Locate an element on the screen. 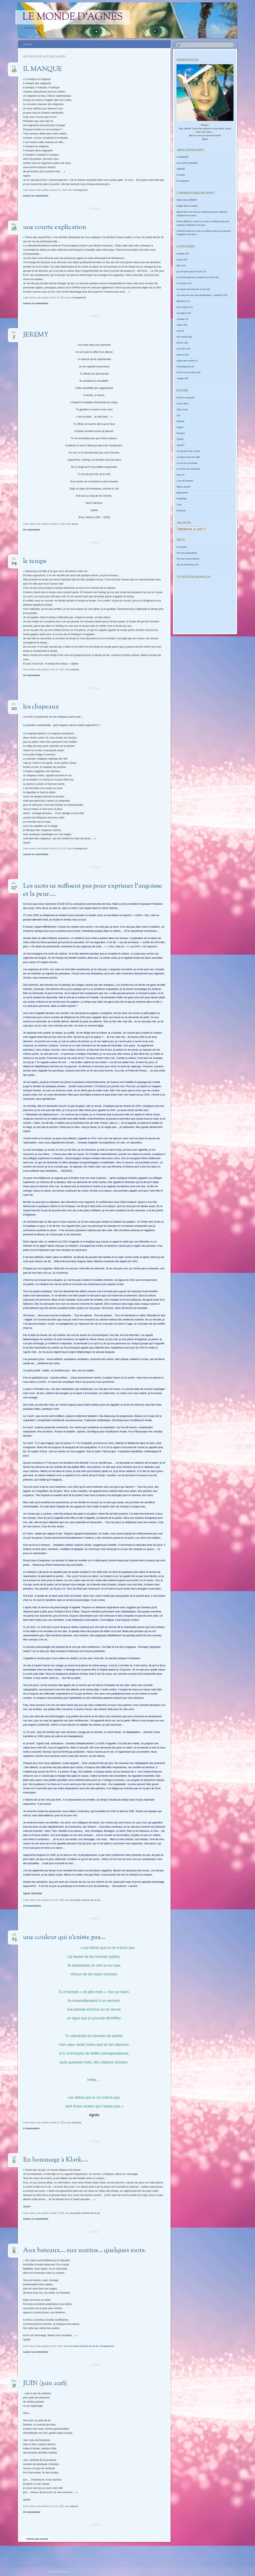  Les maux de mes amis facebookers…sept2013 is located at coordinates (200, 295).